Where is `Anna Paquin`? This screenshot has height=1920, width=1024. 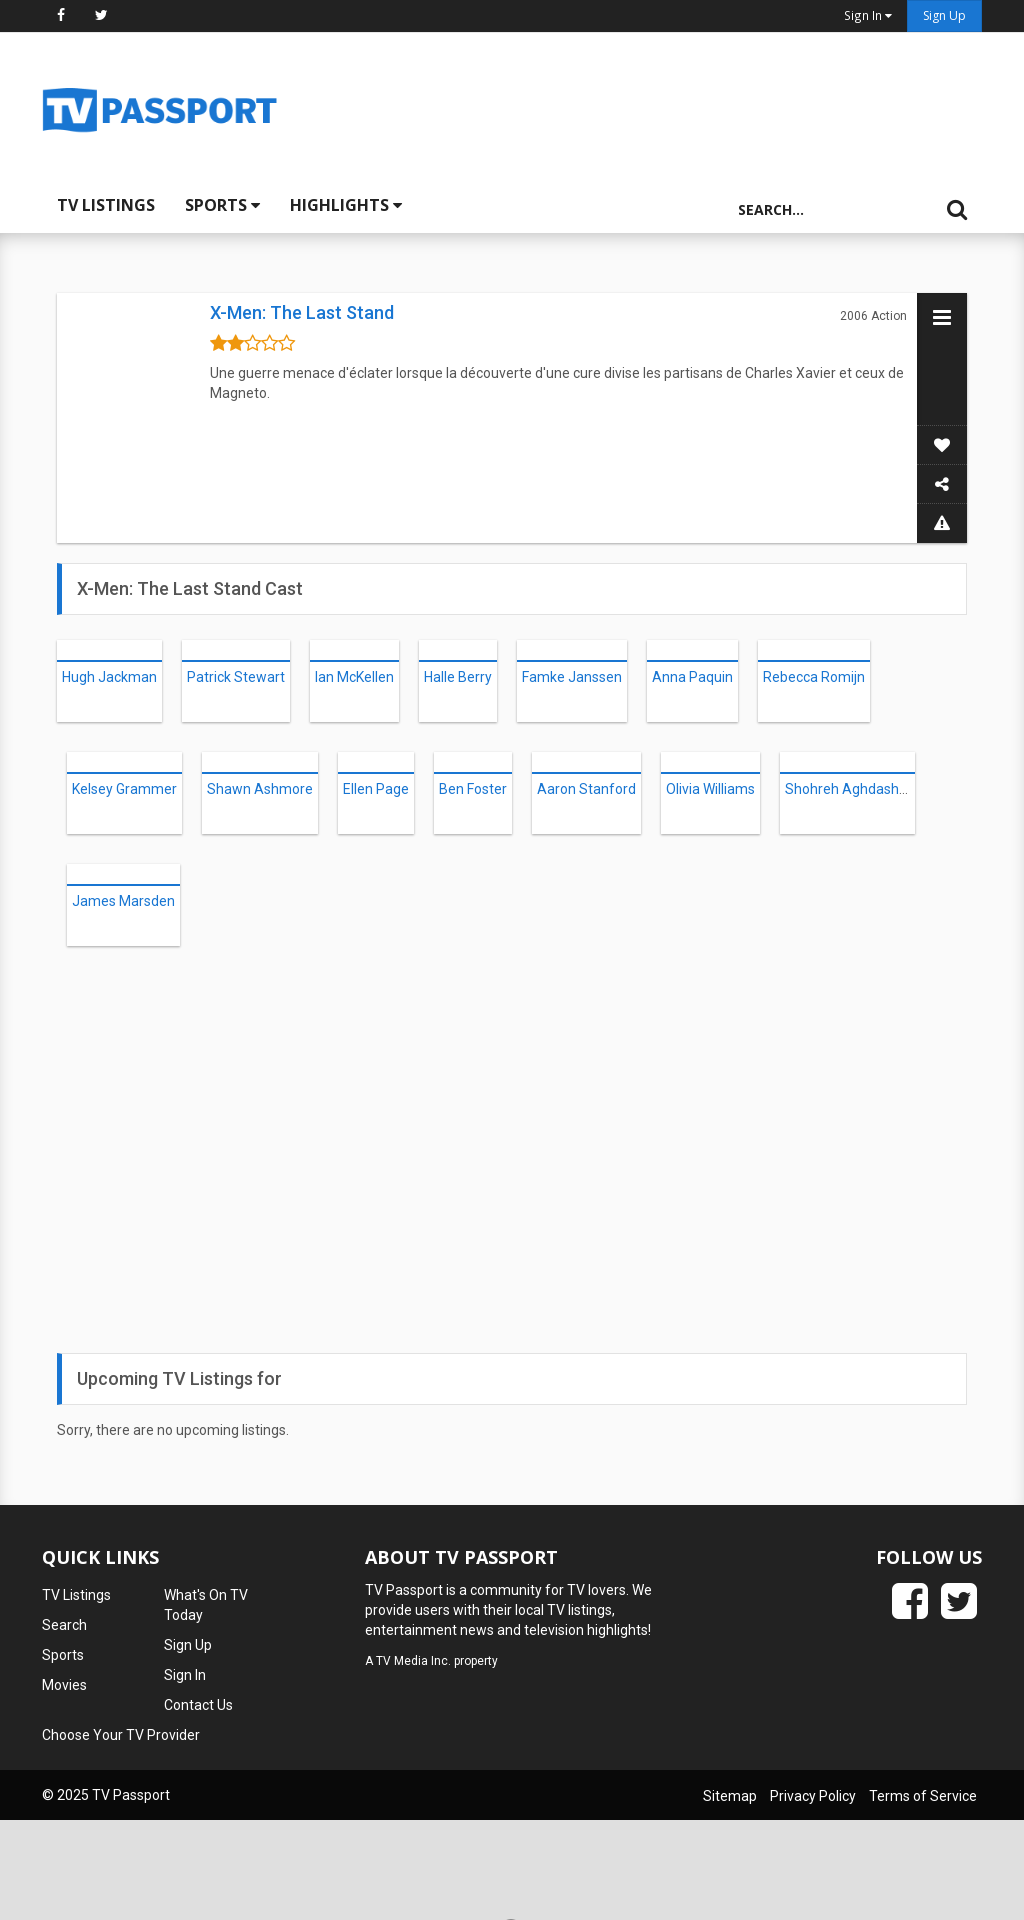
Anna Paquin is located at coordinates (692, 677).